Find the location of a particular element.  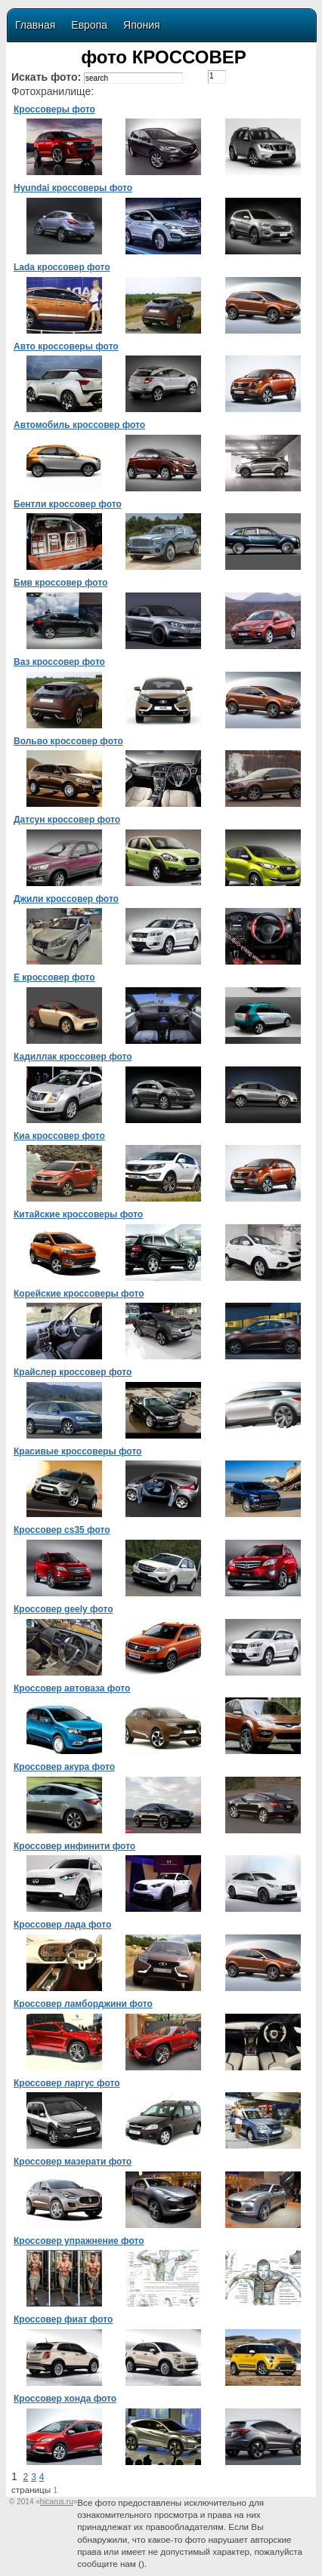

Кадиллак кроссовер фото is located at coordinates (73, 1056).